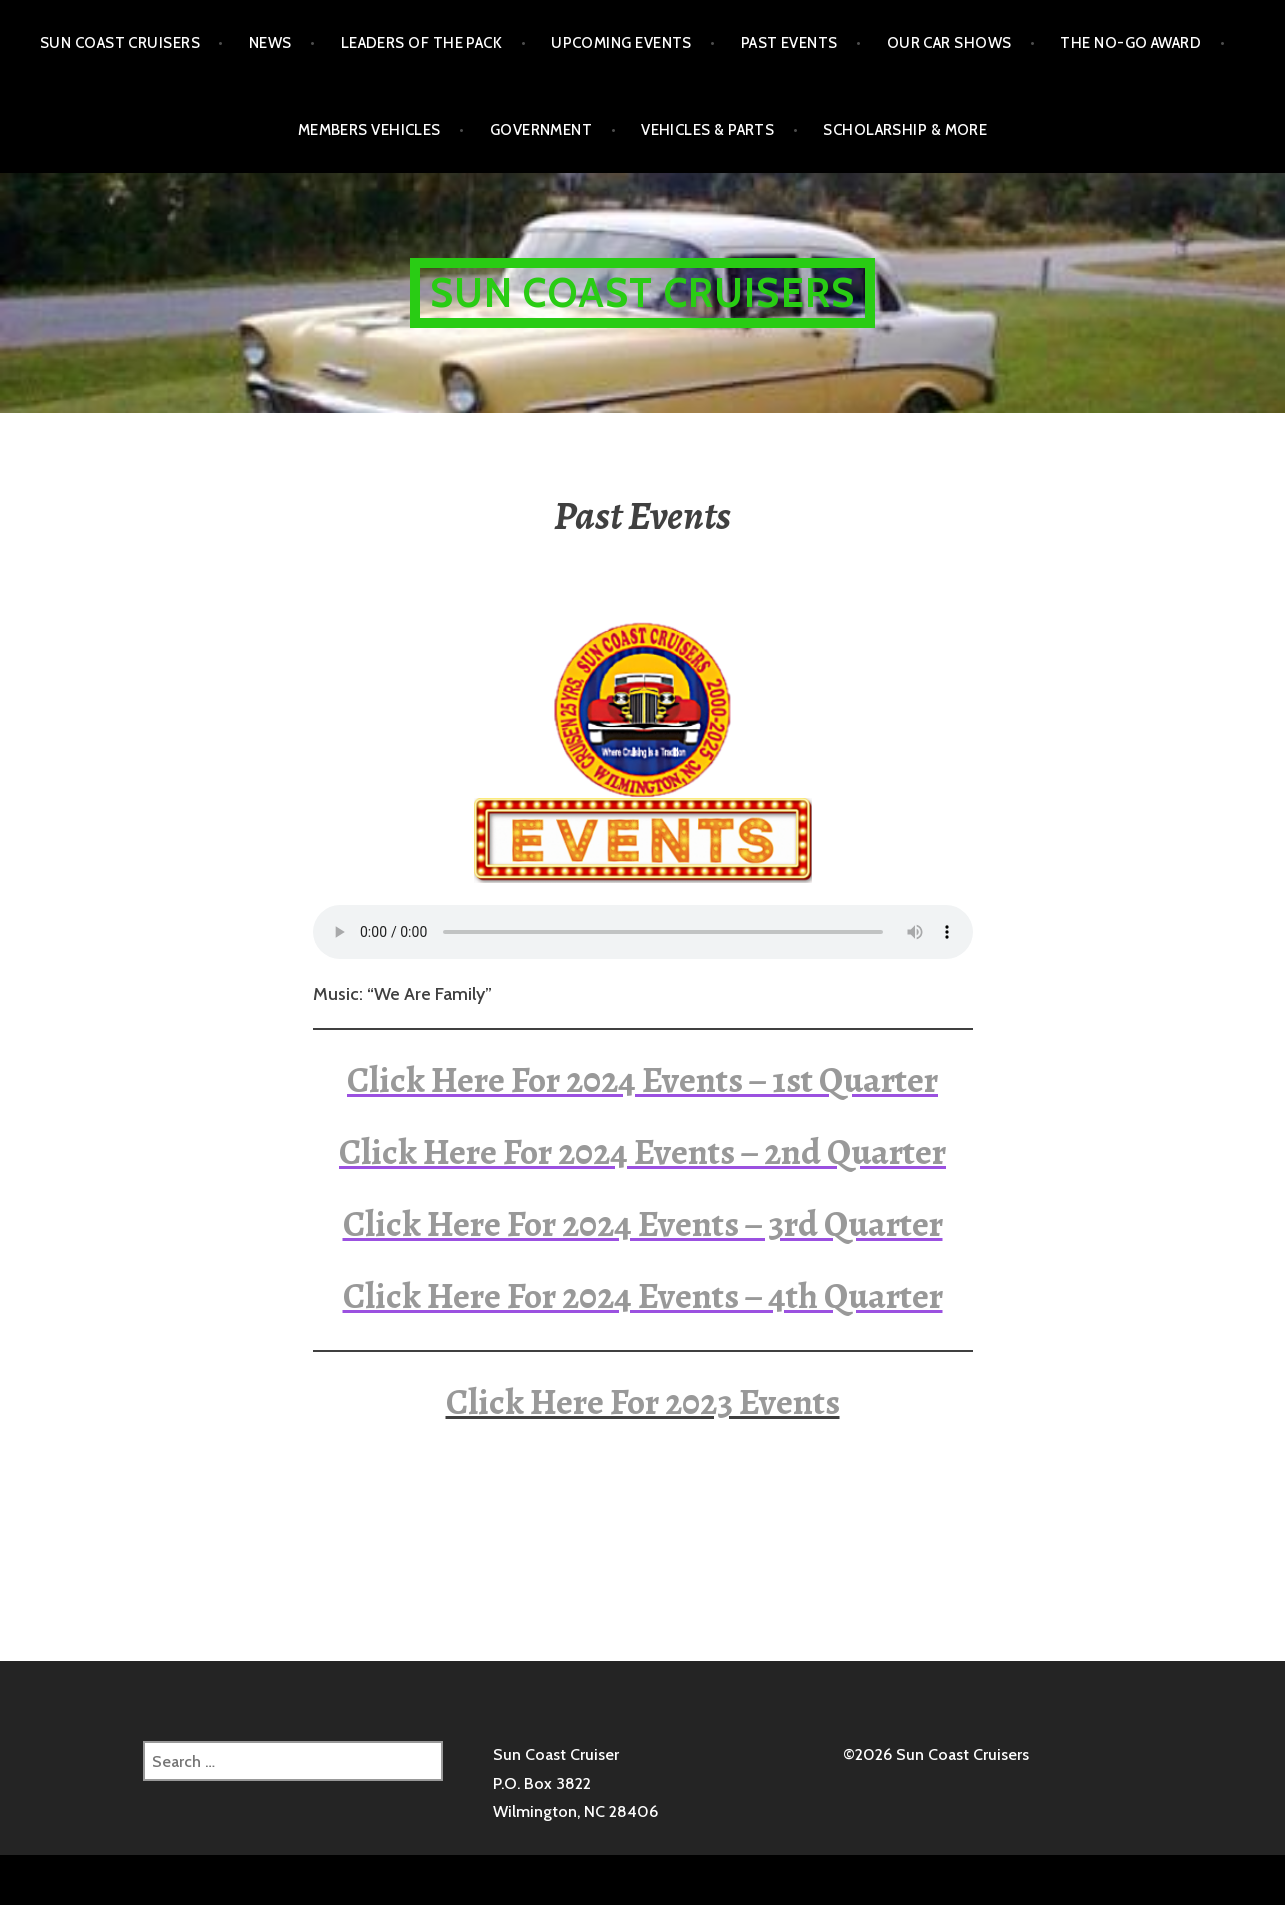 The width and height of the screenshot is (1285, 1905). What do you see at coordinates (905, 130) in the screenshot?
I see `Scholarship & More` at bounding box center [905, 130].